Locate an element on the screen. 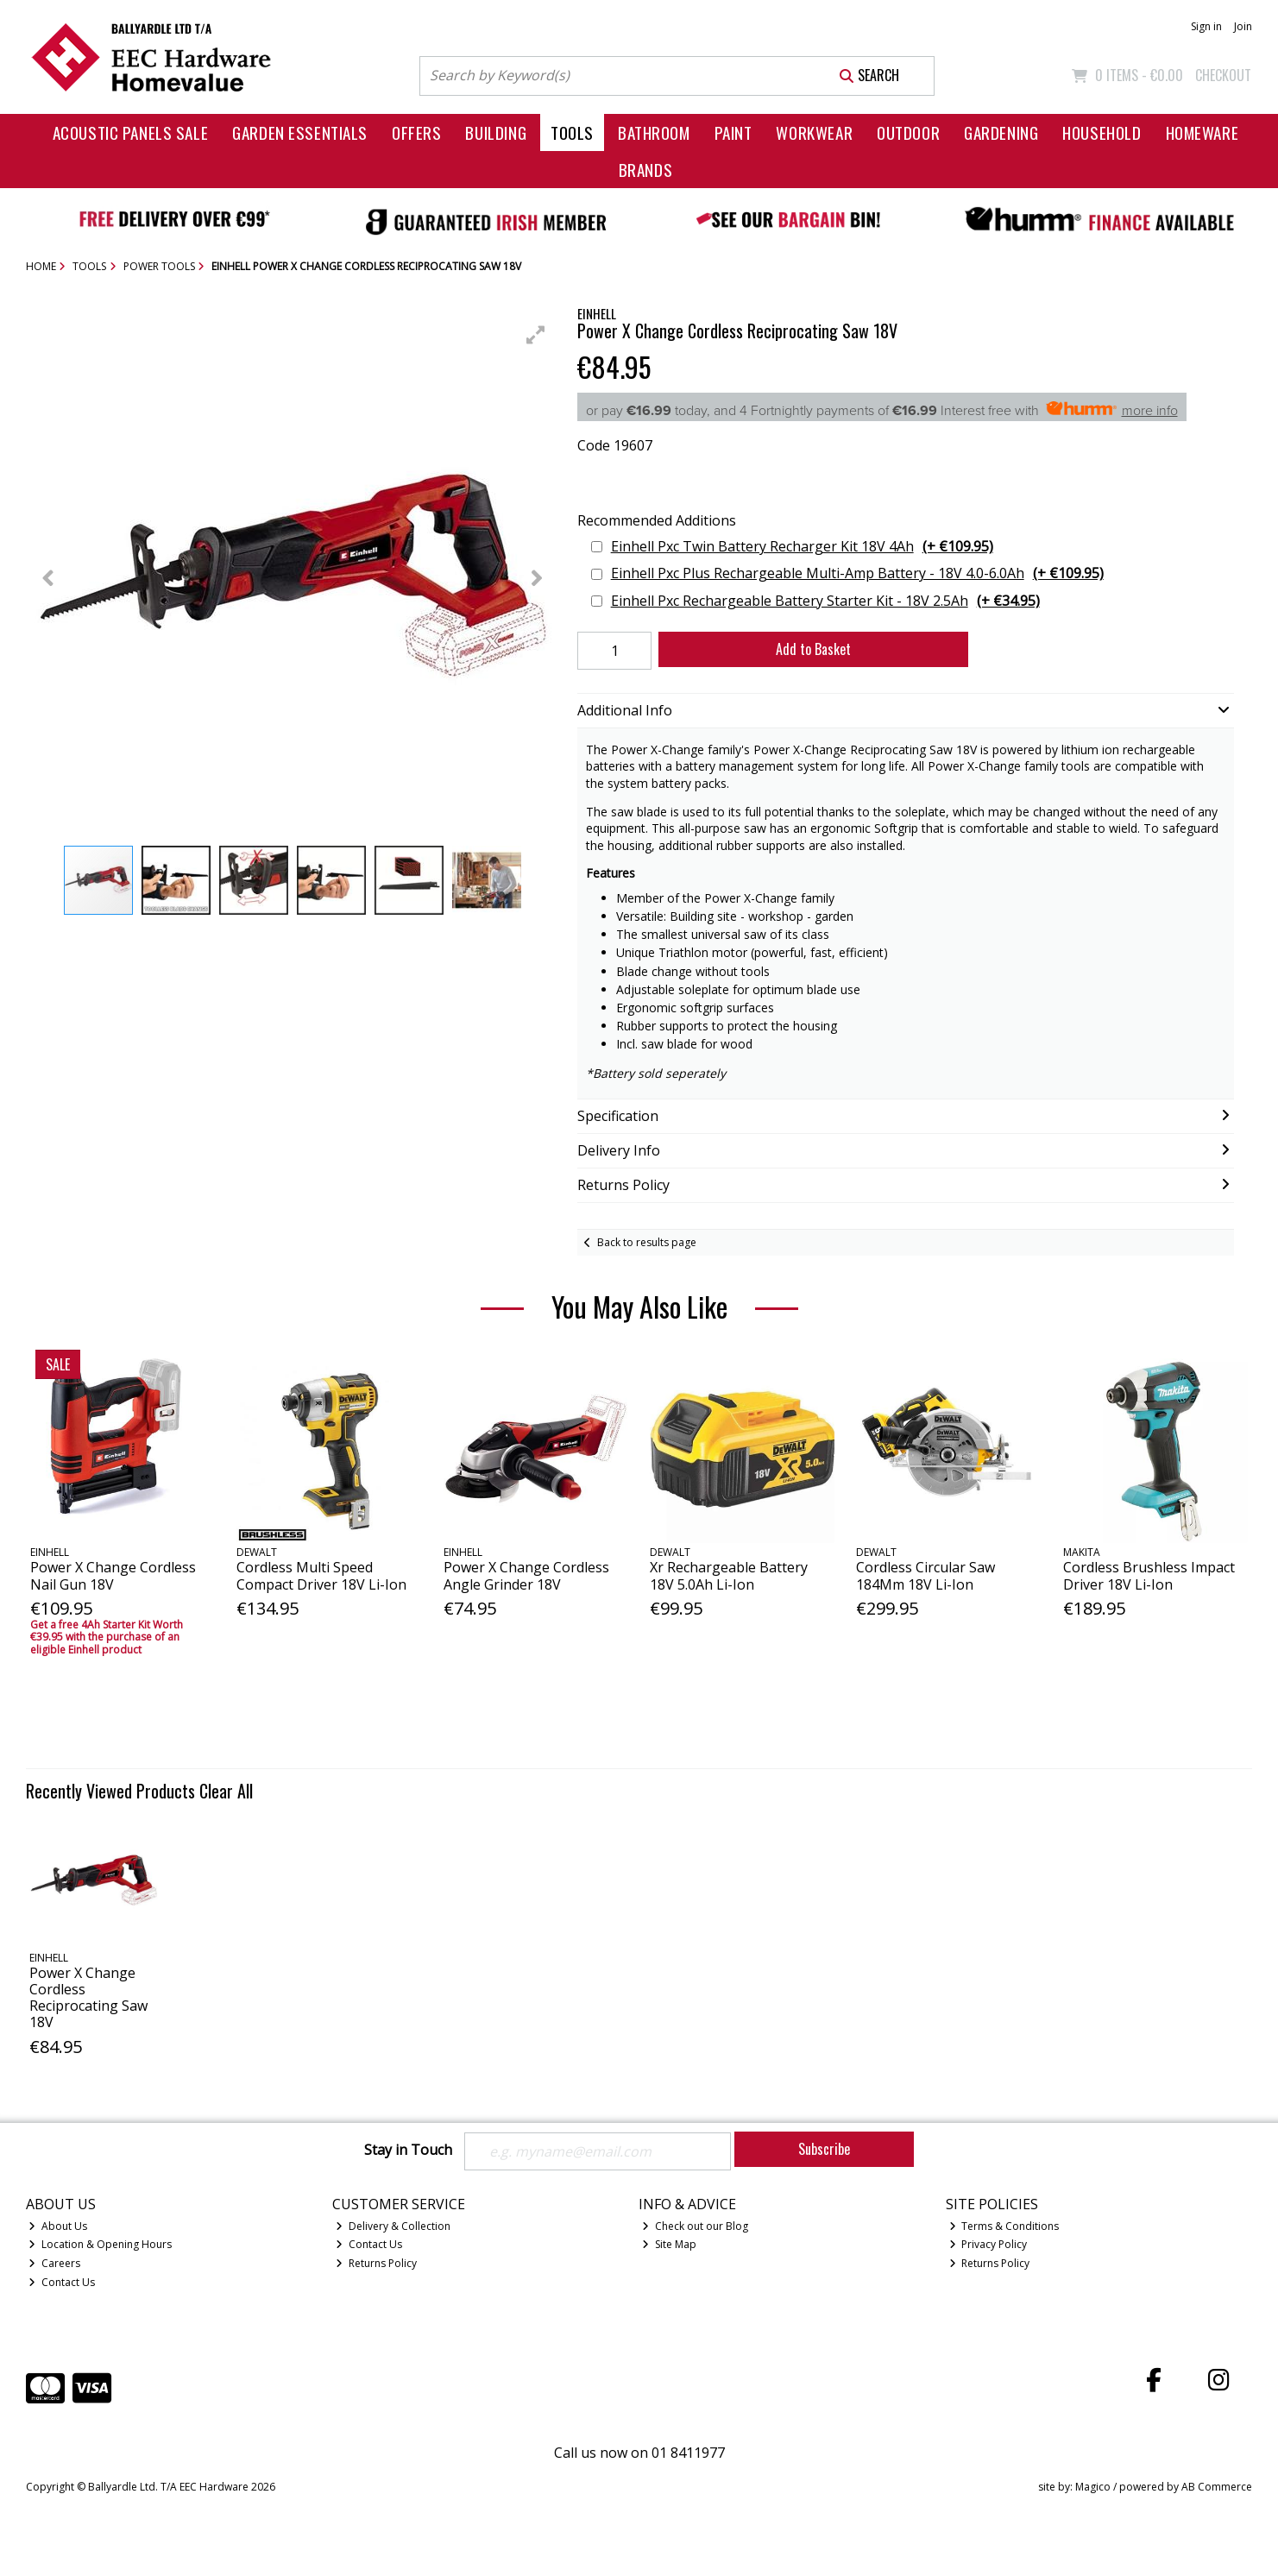  Contact Us is located at coordinates (61, 2282).